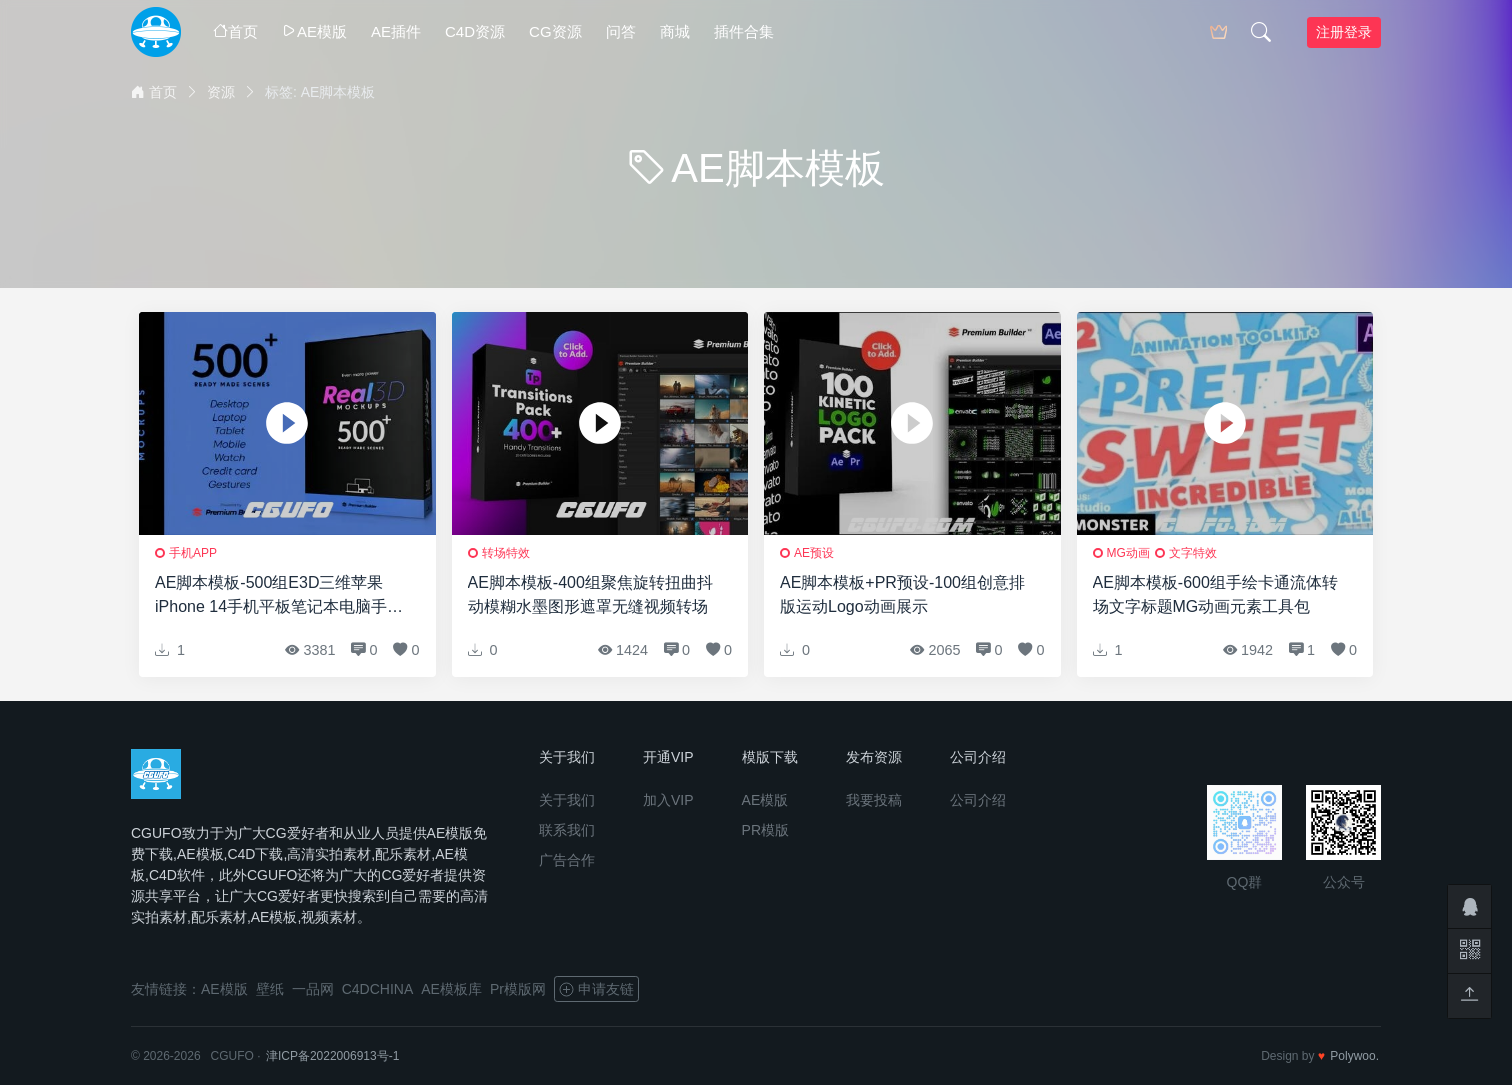 Image resolution: width=1512 pixels, height=1085 pixels. Describe the element at coordinates (313, 989) in the screenshot. I see `一品网` at that location.